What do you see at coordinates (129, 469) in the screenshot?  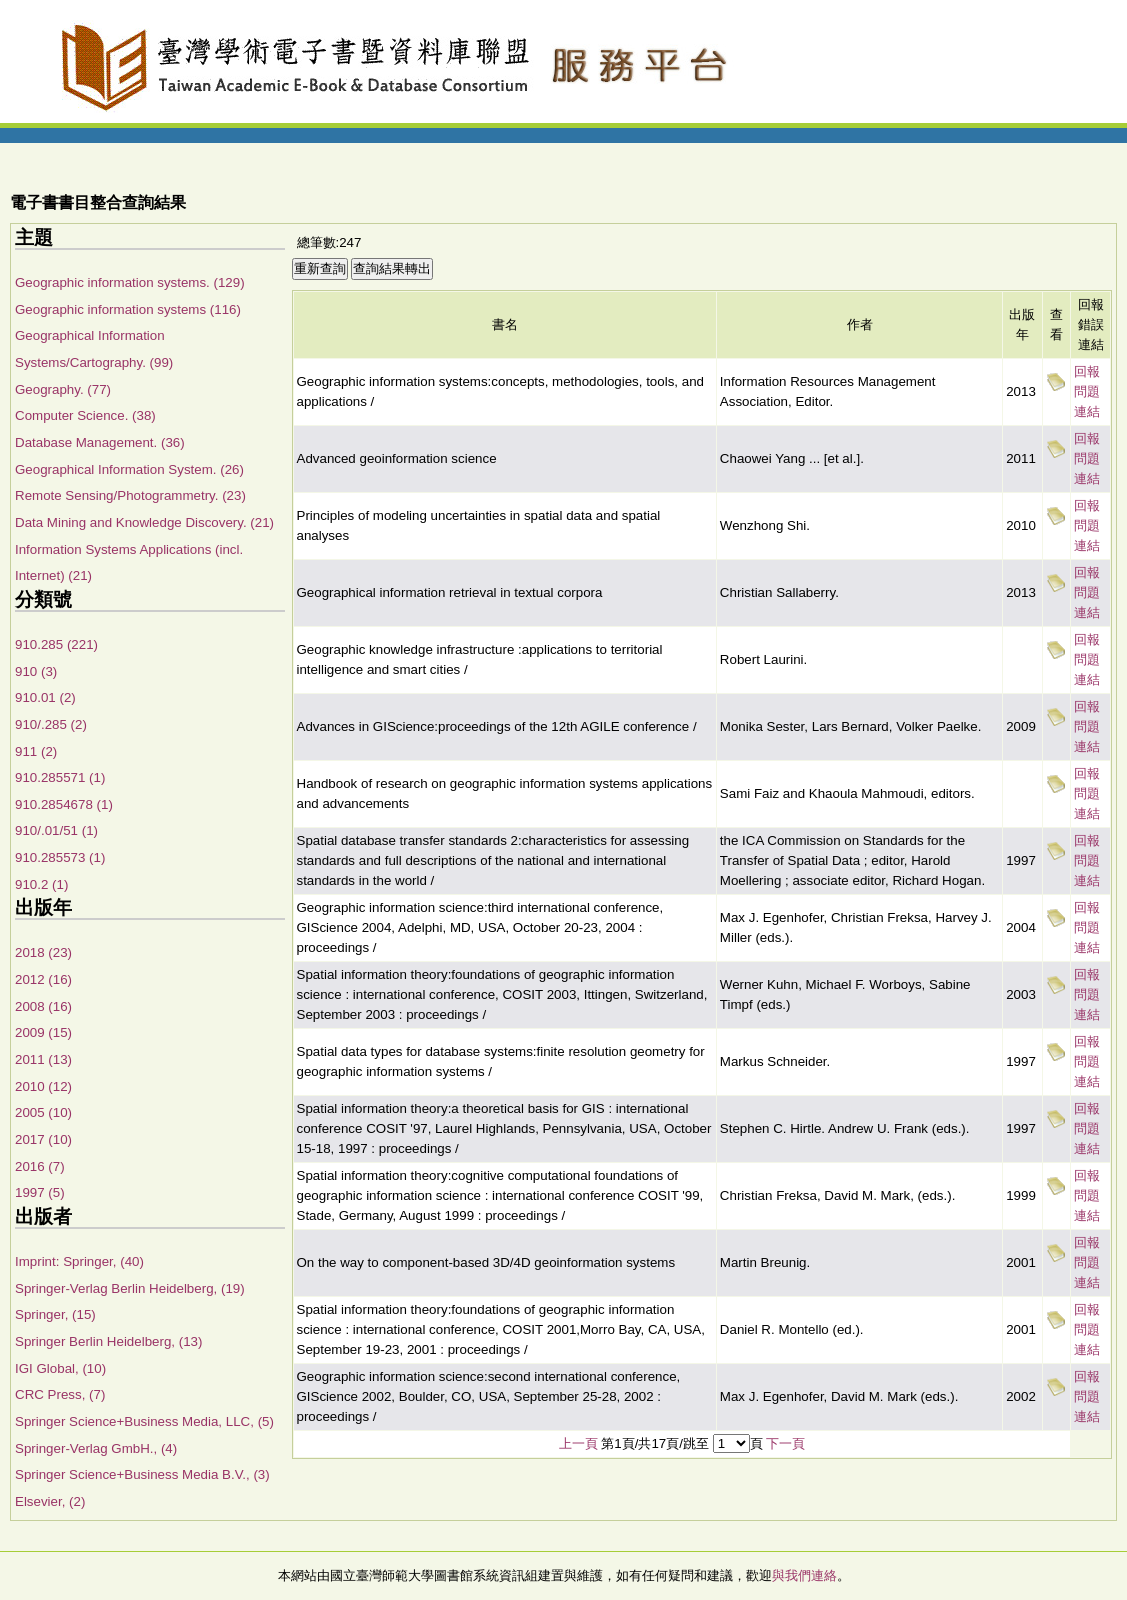 I see `Geographical Information System. (26)` at bounding box center [129, 469].